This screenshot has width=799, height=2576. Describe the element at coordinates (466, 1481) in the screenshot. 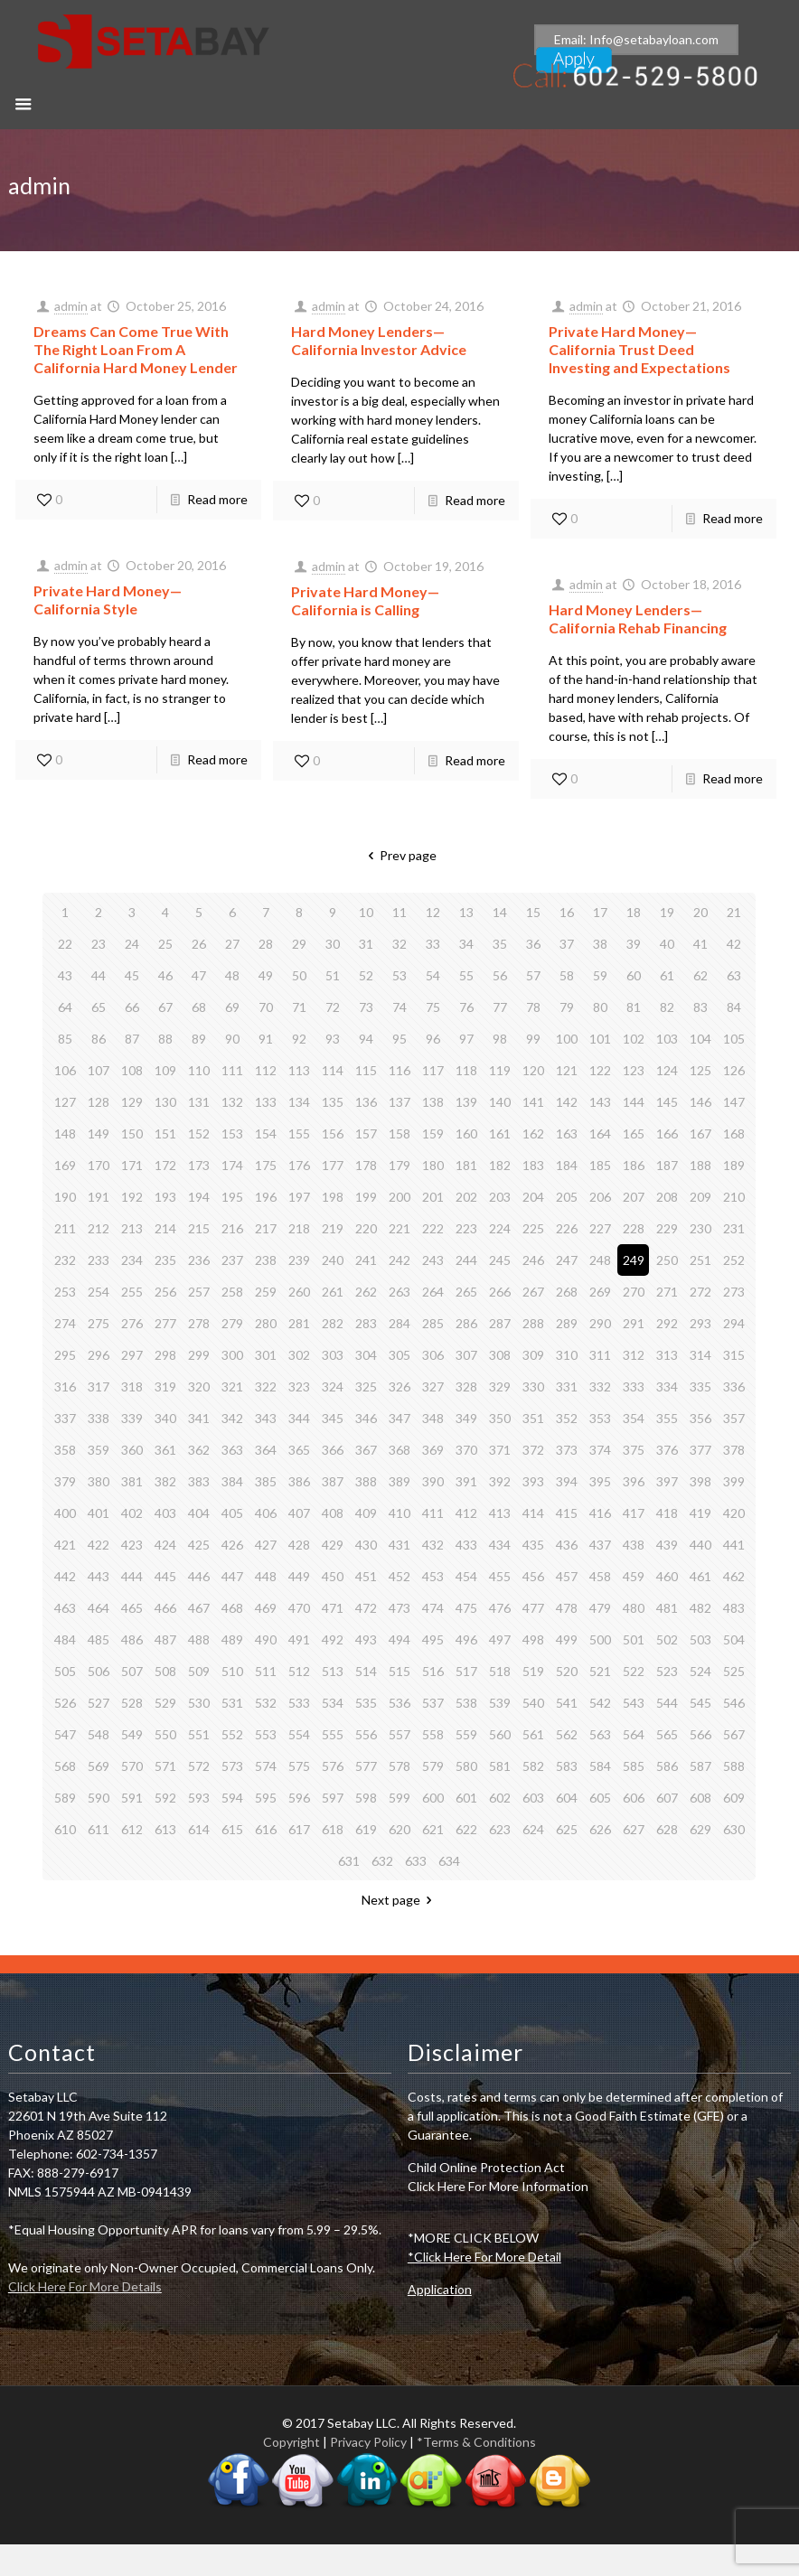

I see `391` at that location.